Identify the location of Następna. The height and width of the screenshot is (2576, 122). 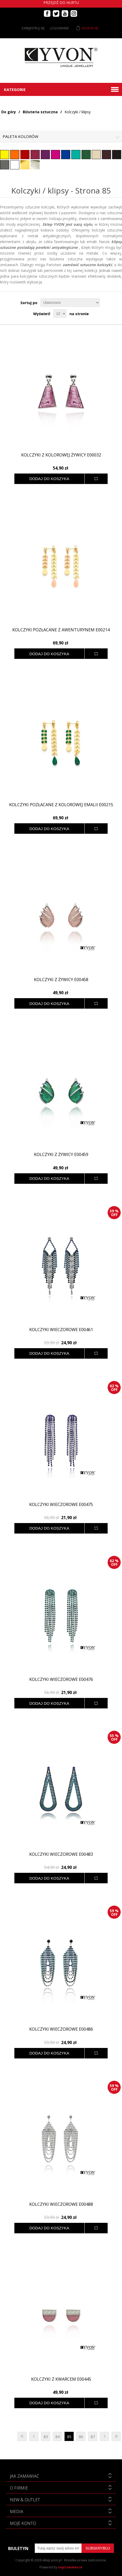
(104, 2436).